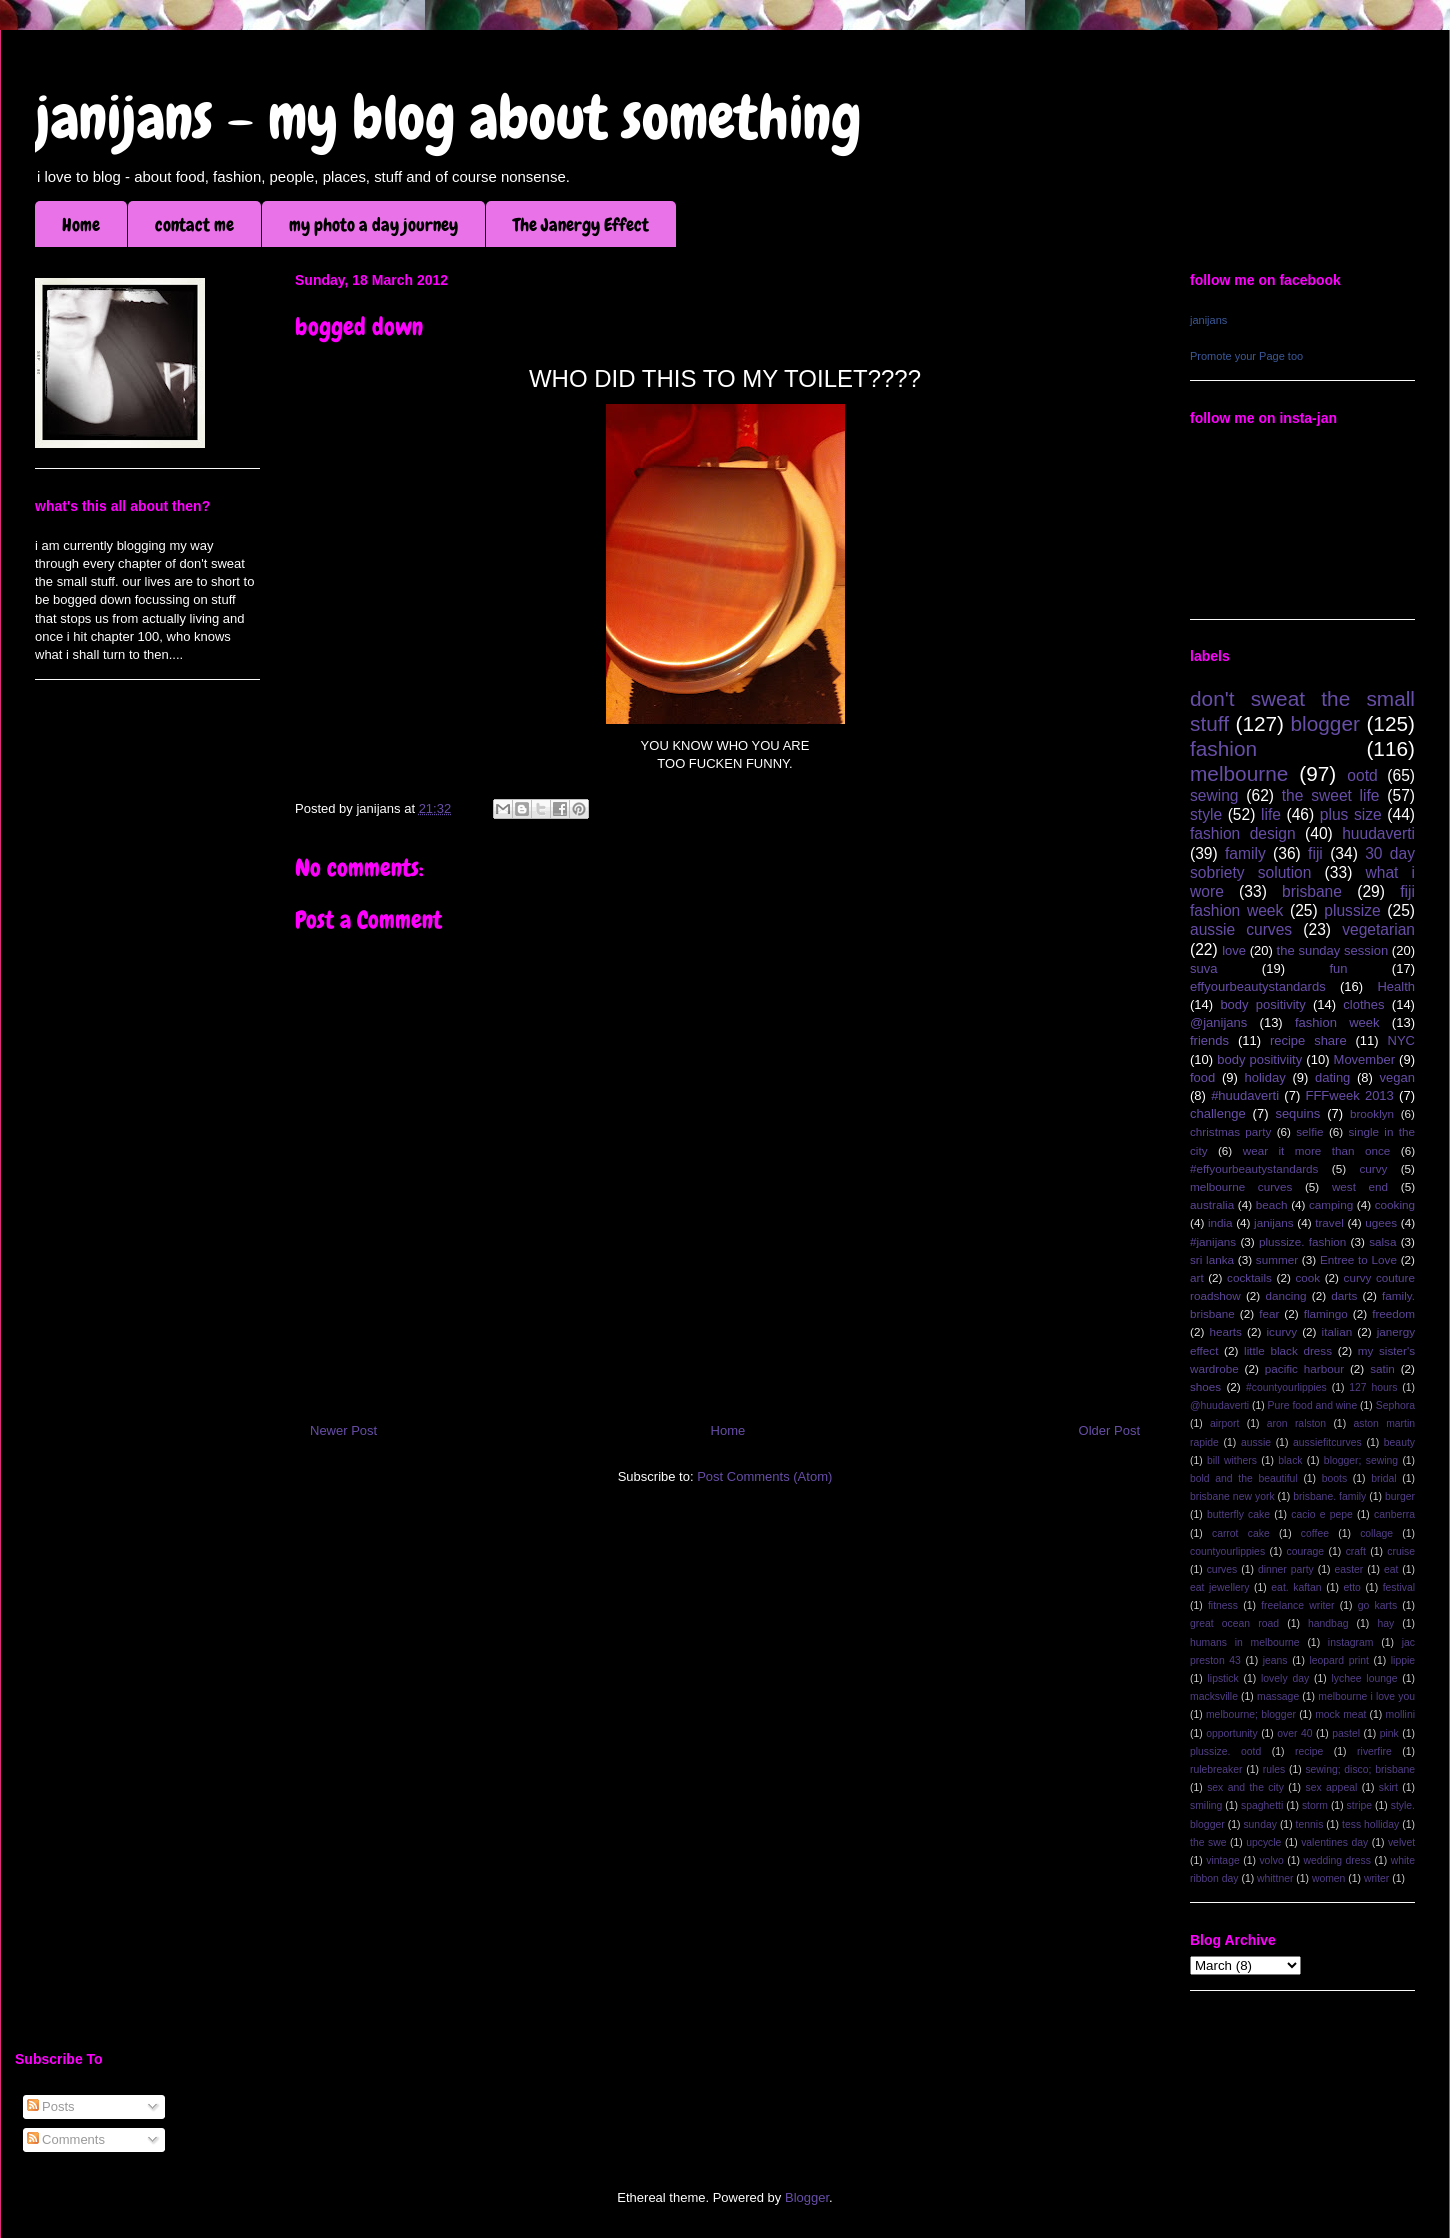 The height and width of the screenshot is (2238, 1450). I want to click on velvet, so click(1401, 1842).